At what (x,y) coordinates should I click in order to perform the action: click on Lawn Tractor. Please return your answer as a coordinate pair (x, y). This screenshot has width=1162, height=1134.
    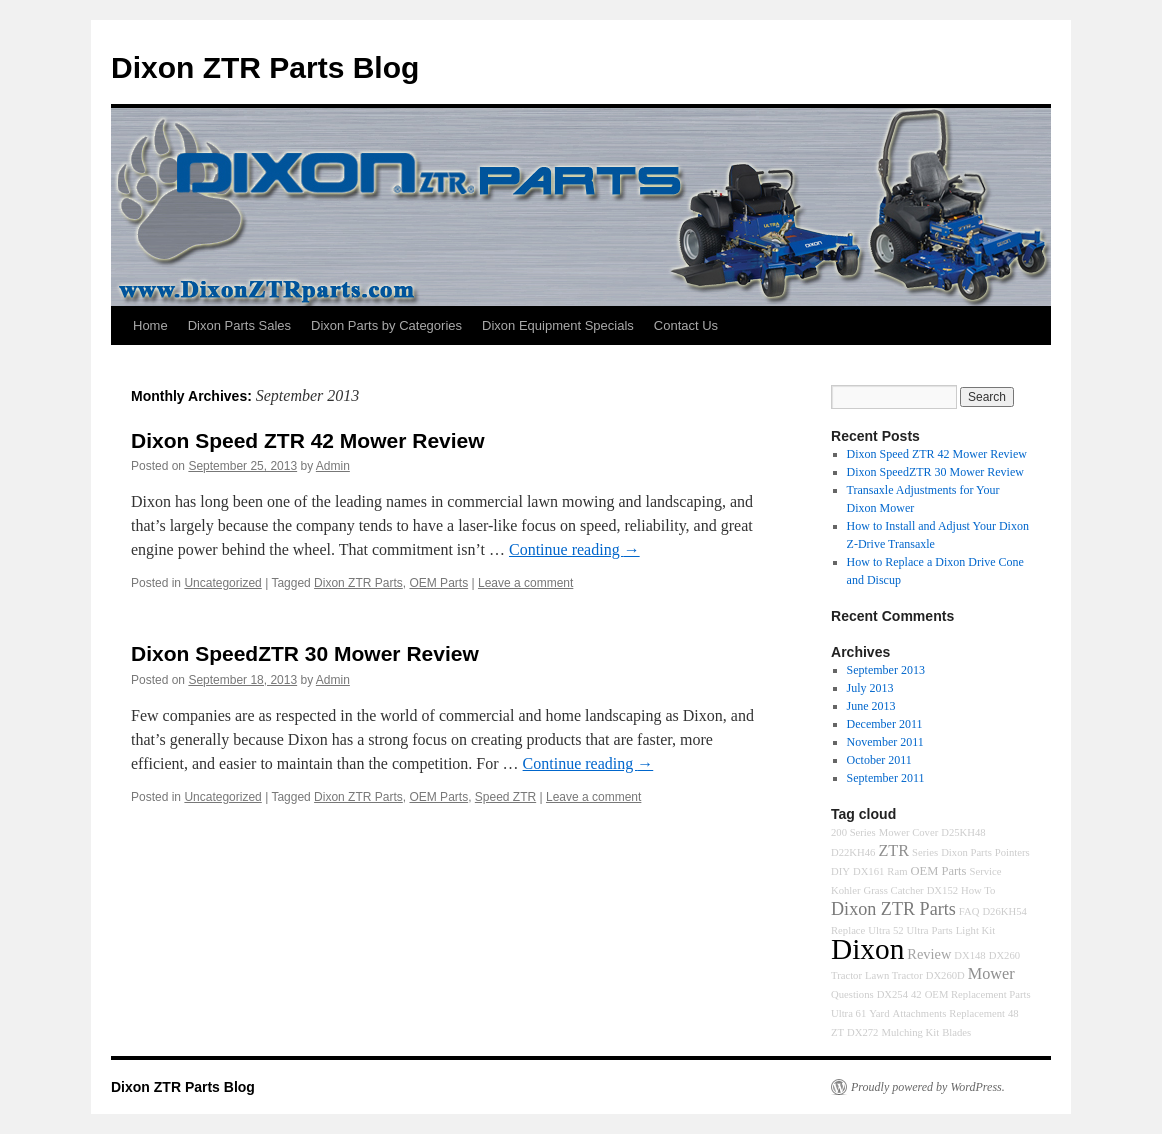
    Looking at the image, I should click on (894, 975).